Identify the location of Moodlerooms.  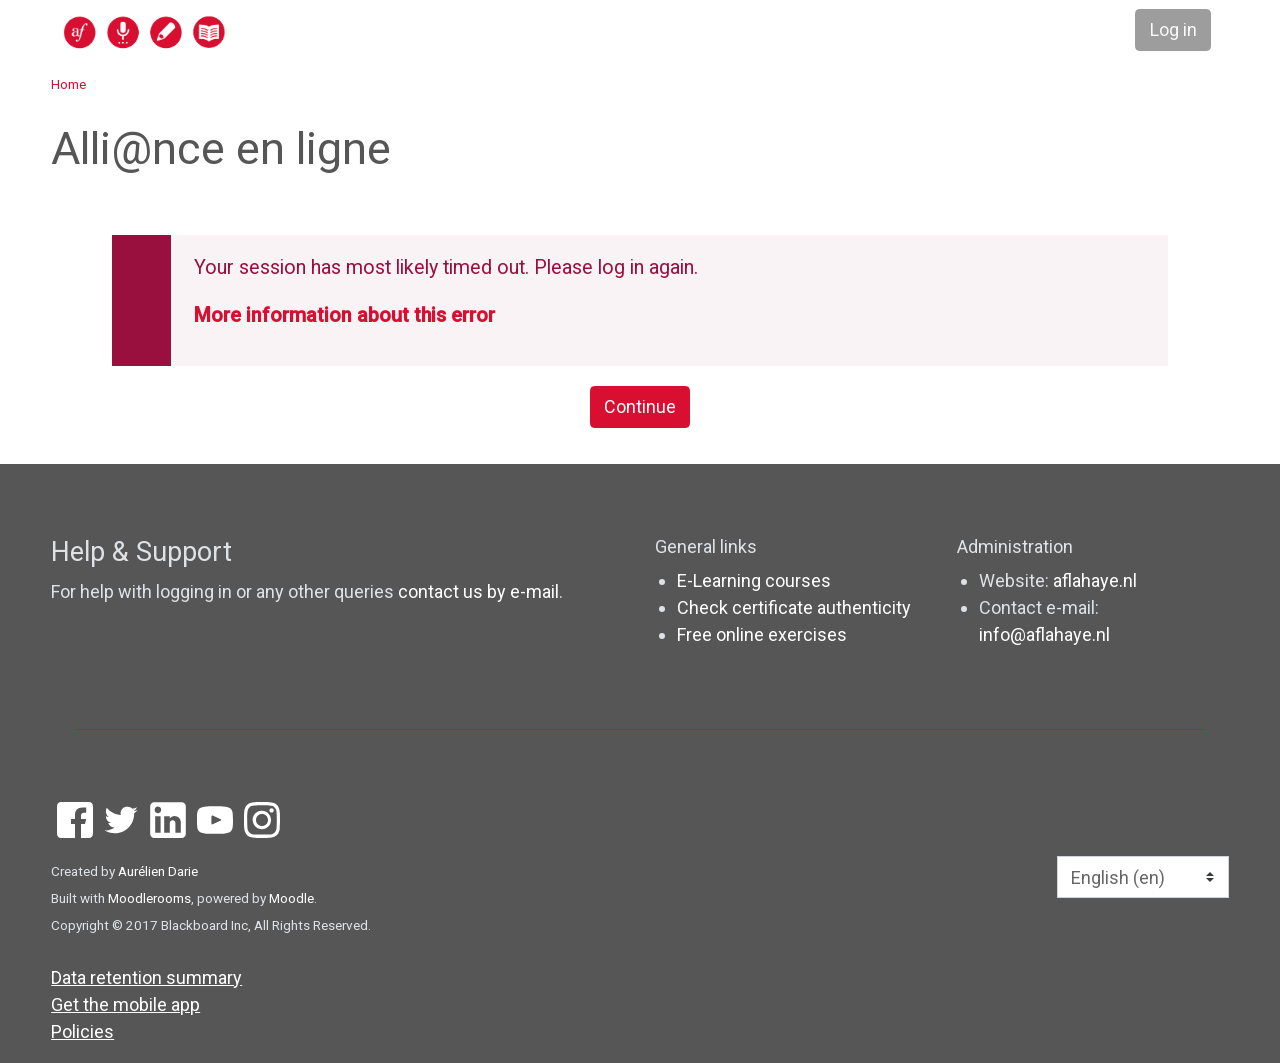
(149, 898).